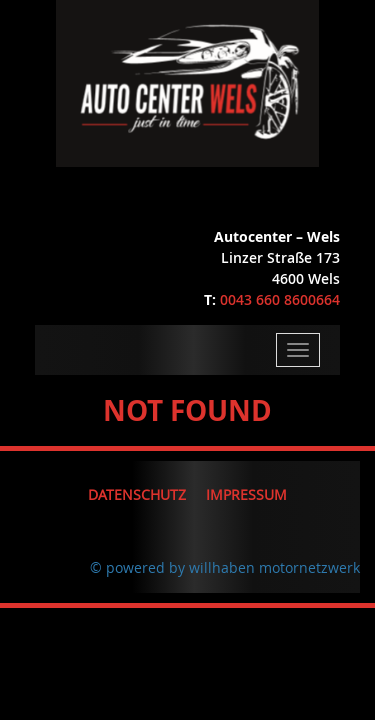 The height and width of the screenshot is (720, 375). What do you see at coordinates (280, 299) in the screenshot?
I see `0043 660 8600664` at bounding box center [280, 299].